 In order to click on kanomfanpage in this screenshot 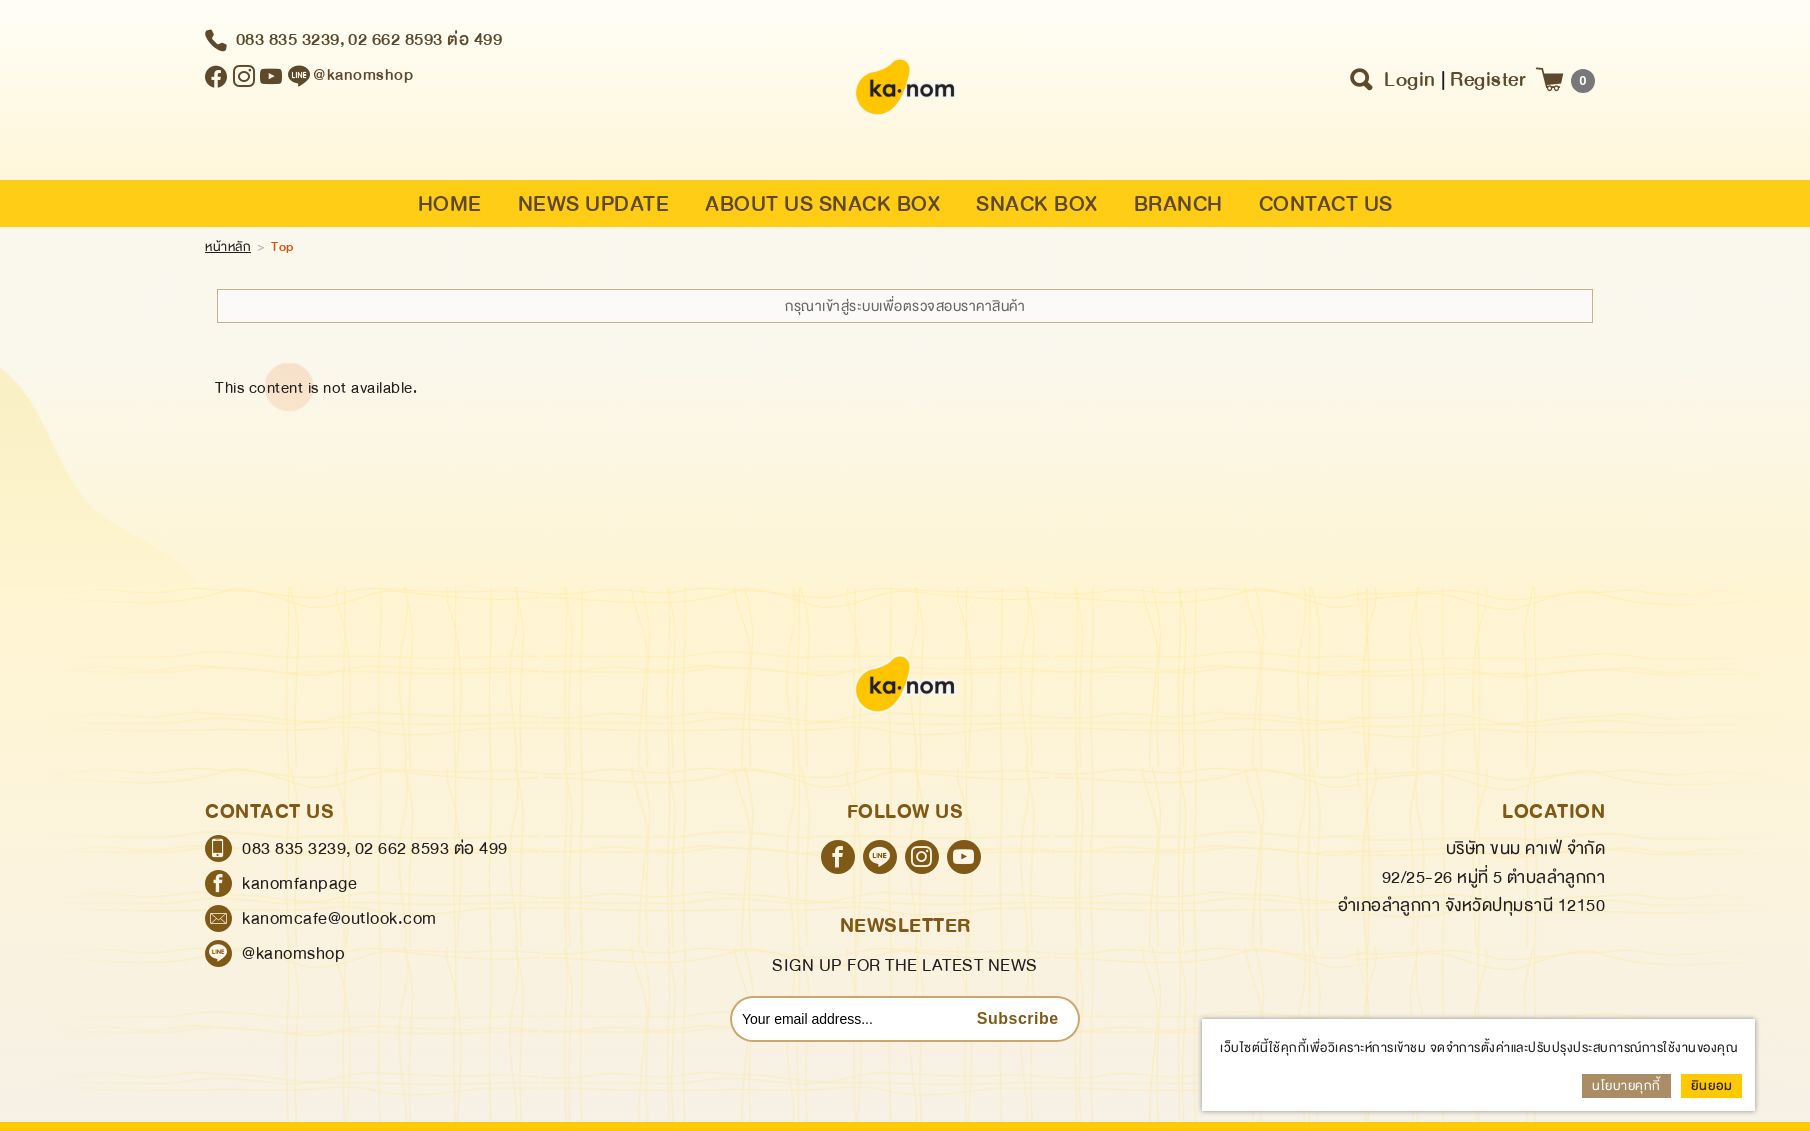, I will do `click(299, 883)`.